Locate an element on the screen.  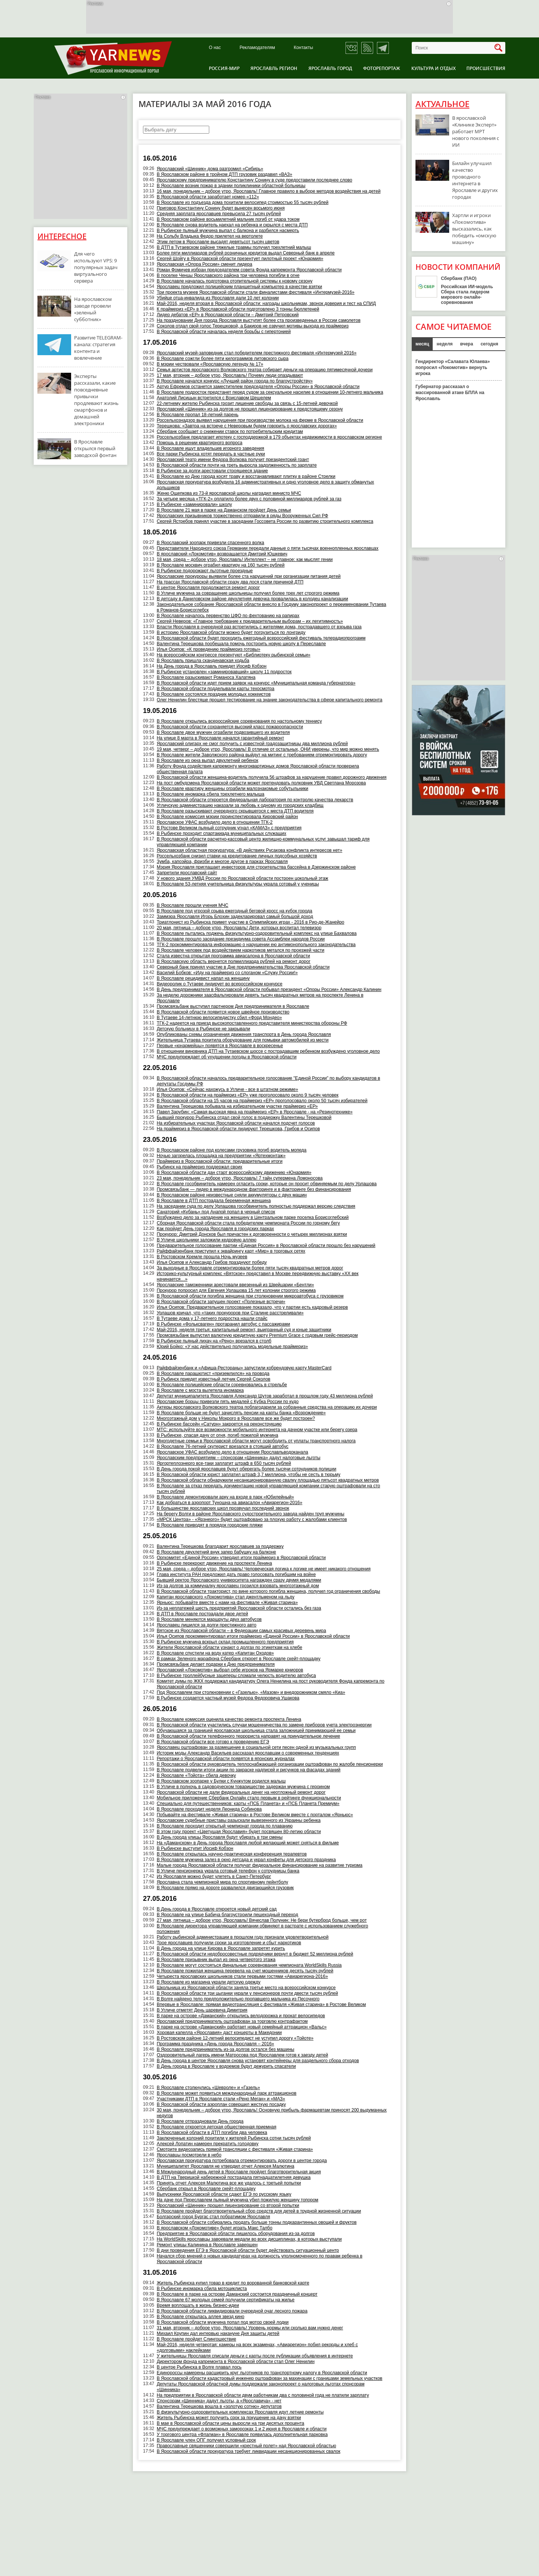
Фоторепортаж is located at coordinates (381, 68).